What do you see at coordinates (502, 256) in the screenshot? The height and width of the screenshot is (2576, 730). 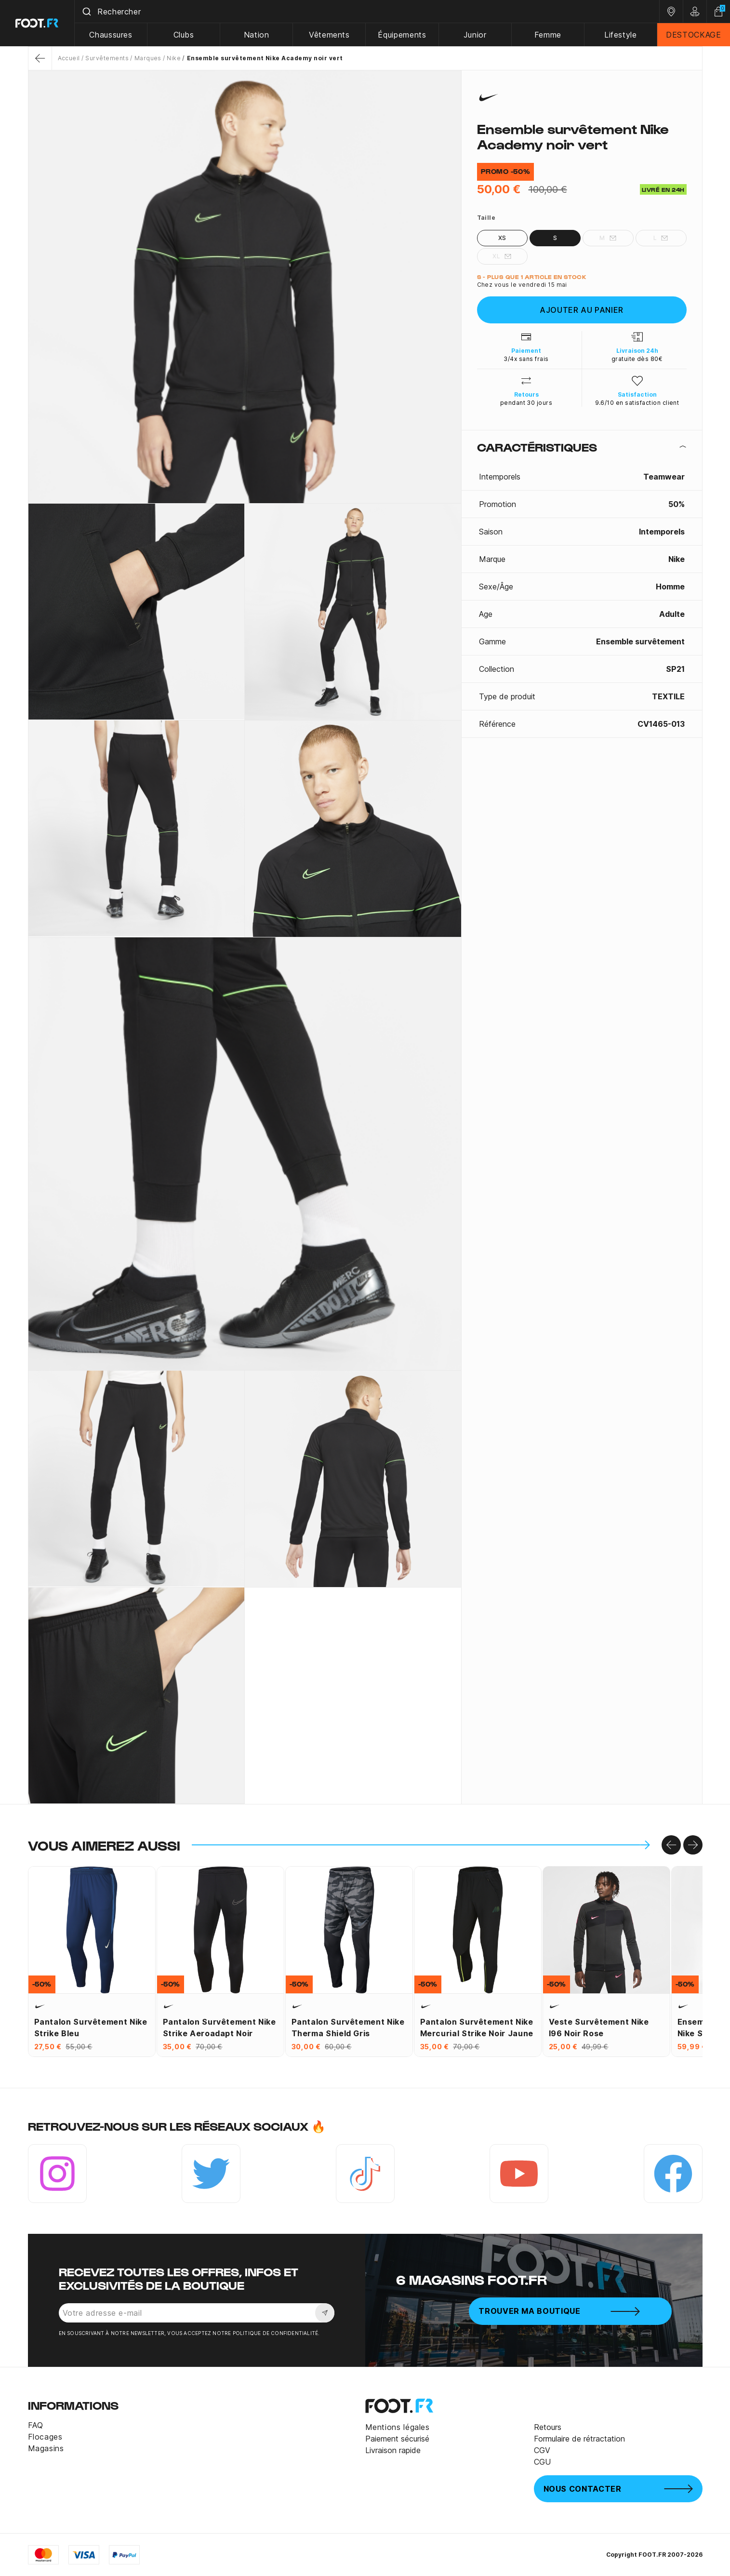 I see `XL` at bounding box center [502, 256].